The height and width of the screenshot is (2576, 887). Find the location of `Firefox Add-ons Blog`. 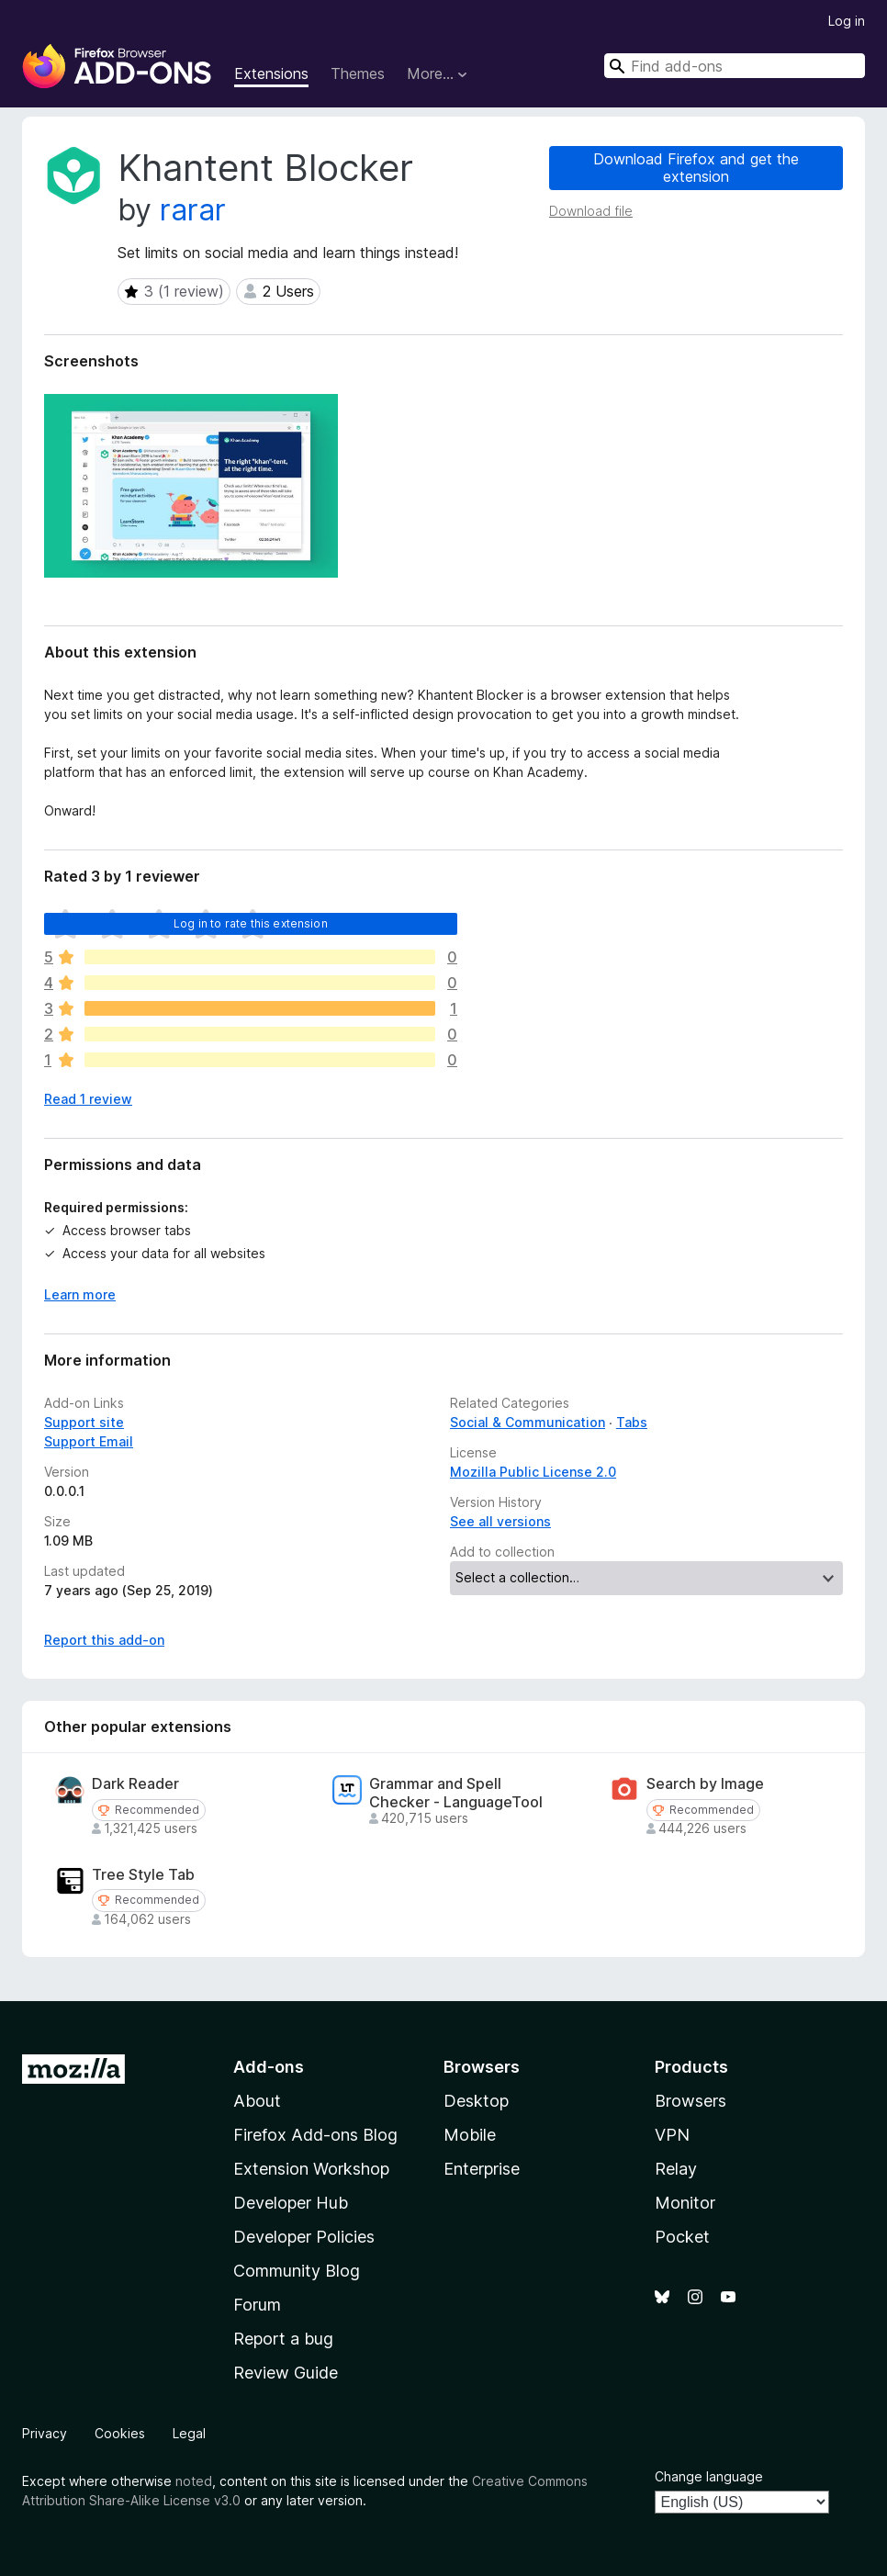

Firefox Add-ons Blog is located at coordinates (315, 2134).